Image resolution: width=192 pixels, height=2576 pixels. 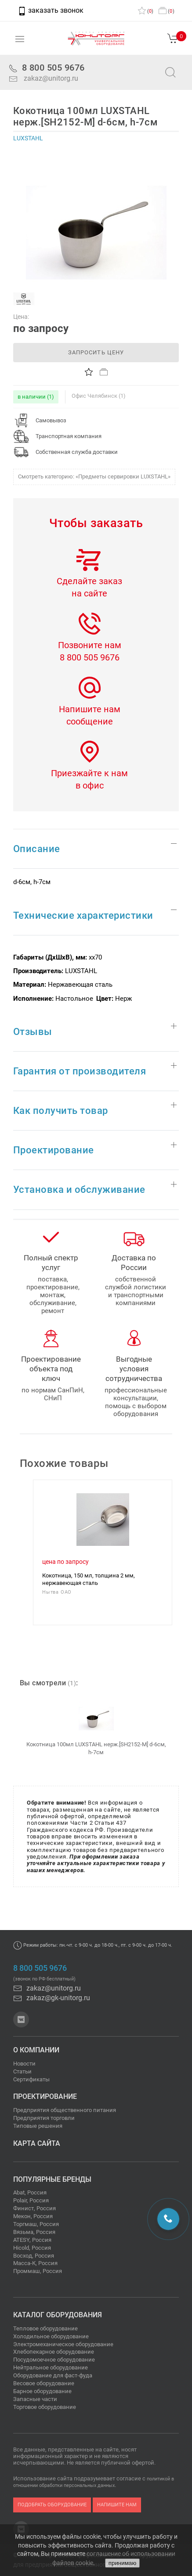 I want to click on Предприятия общественного питания, so click(x=64, y=2110).